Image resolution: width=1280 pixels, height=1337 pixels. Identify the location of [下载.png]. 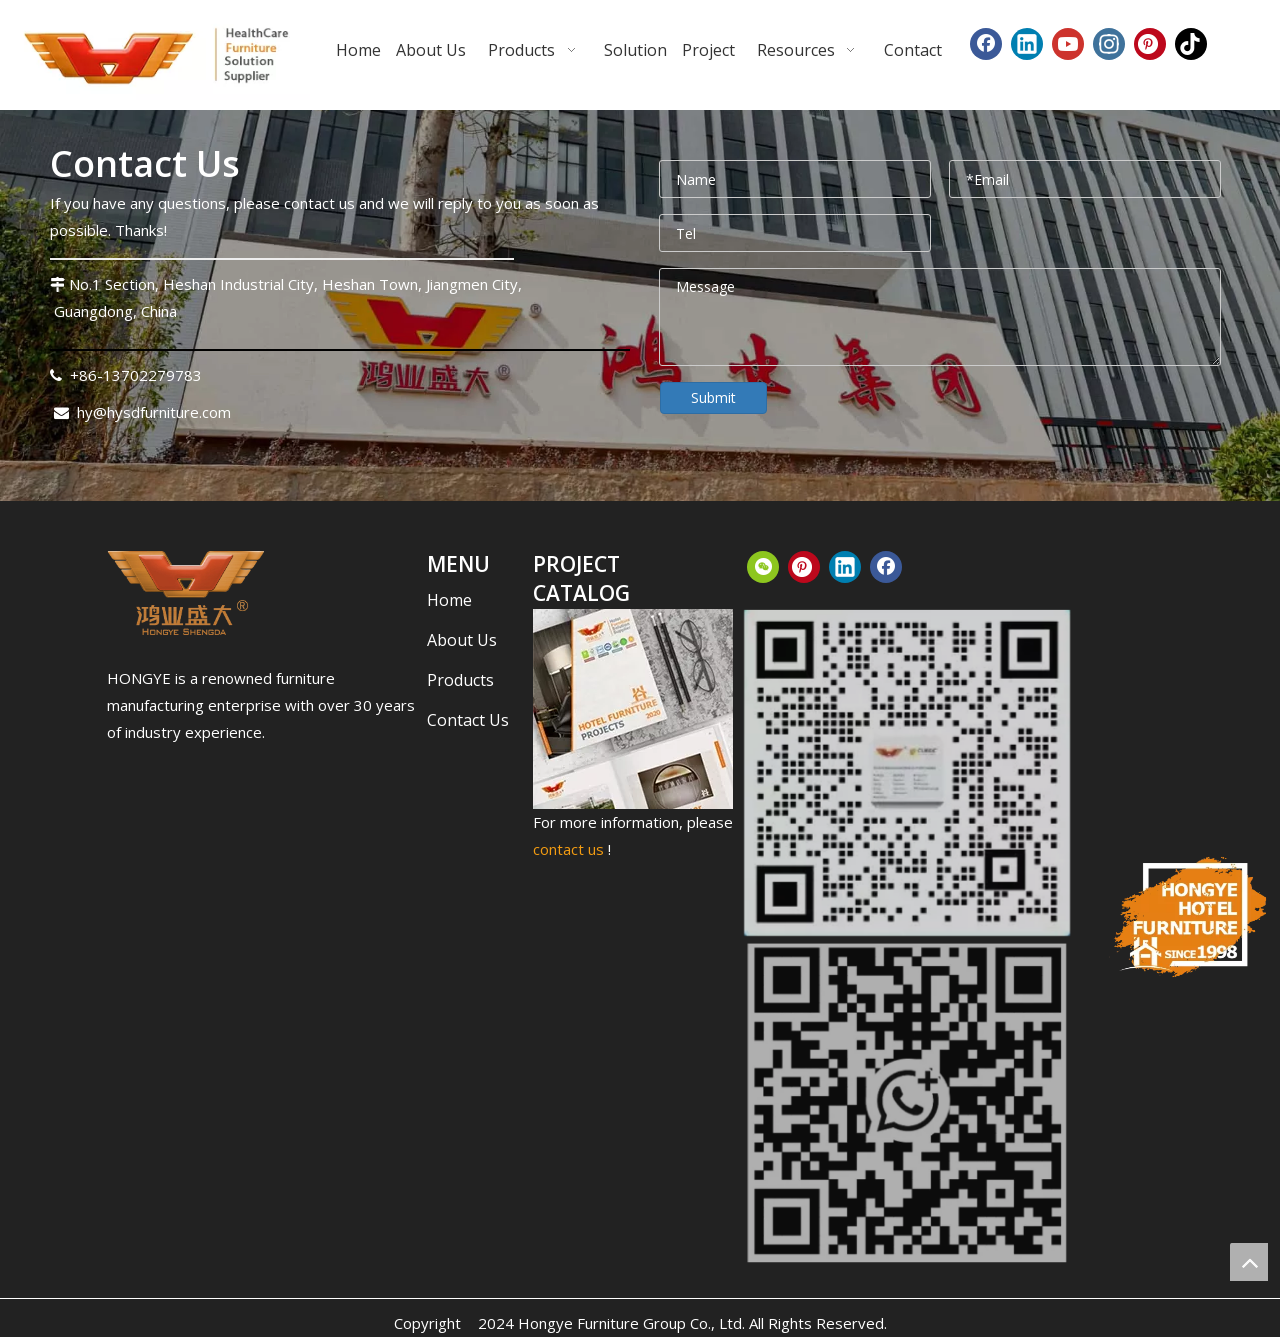
(186, 593).